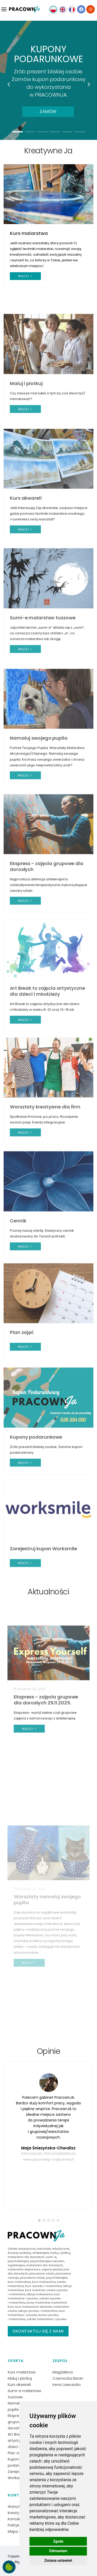 This screenshot has height=2576, width=97. I want to click on Oferta, so click(16, 2360).